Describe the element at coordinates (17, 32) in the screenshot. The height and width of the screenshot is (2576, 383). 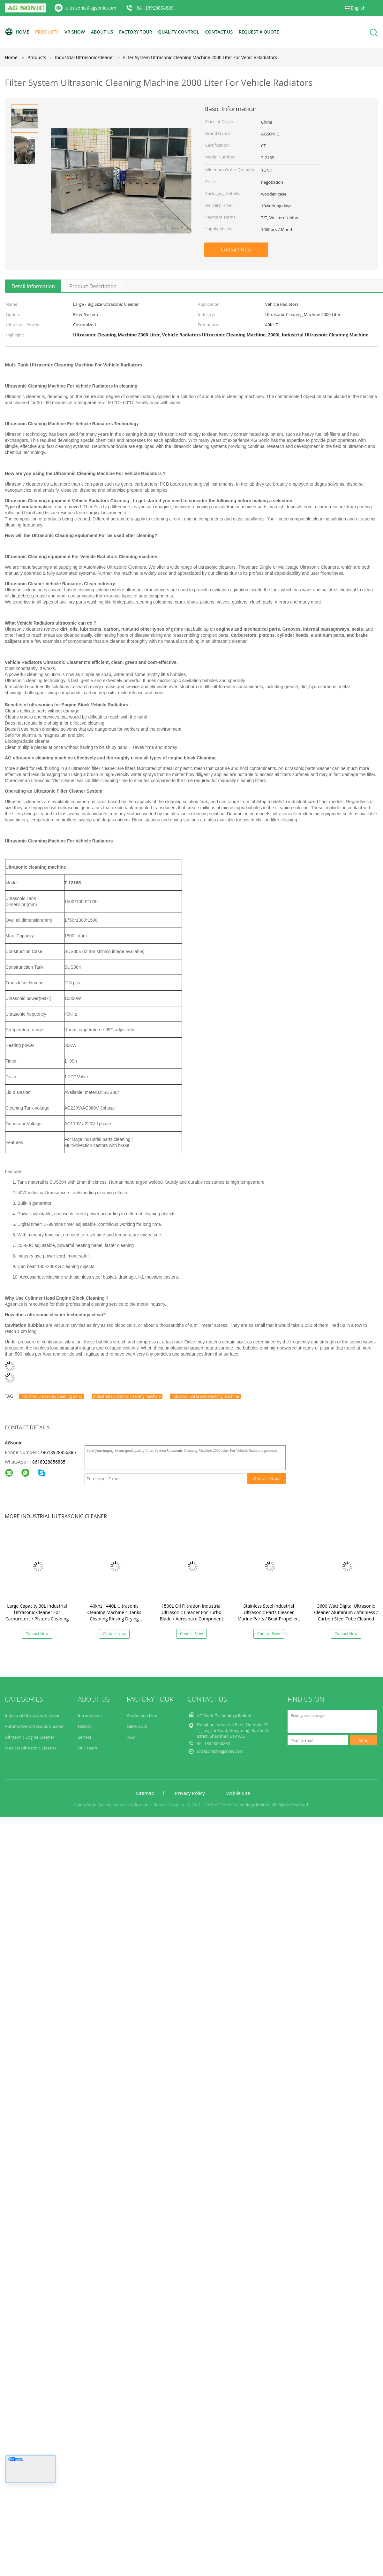
I see `Home` at that location.